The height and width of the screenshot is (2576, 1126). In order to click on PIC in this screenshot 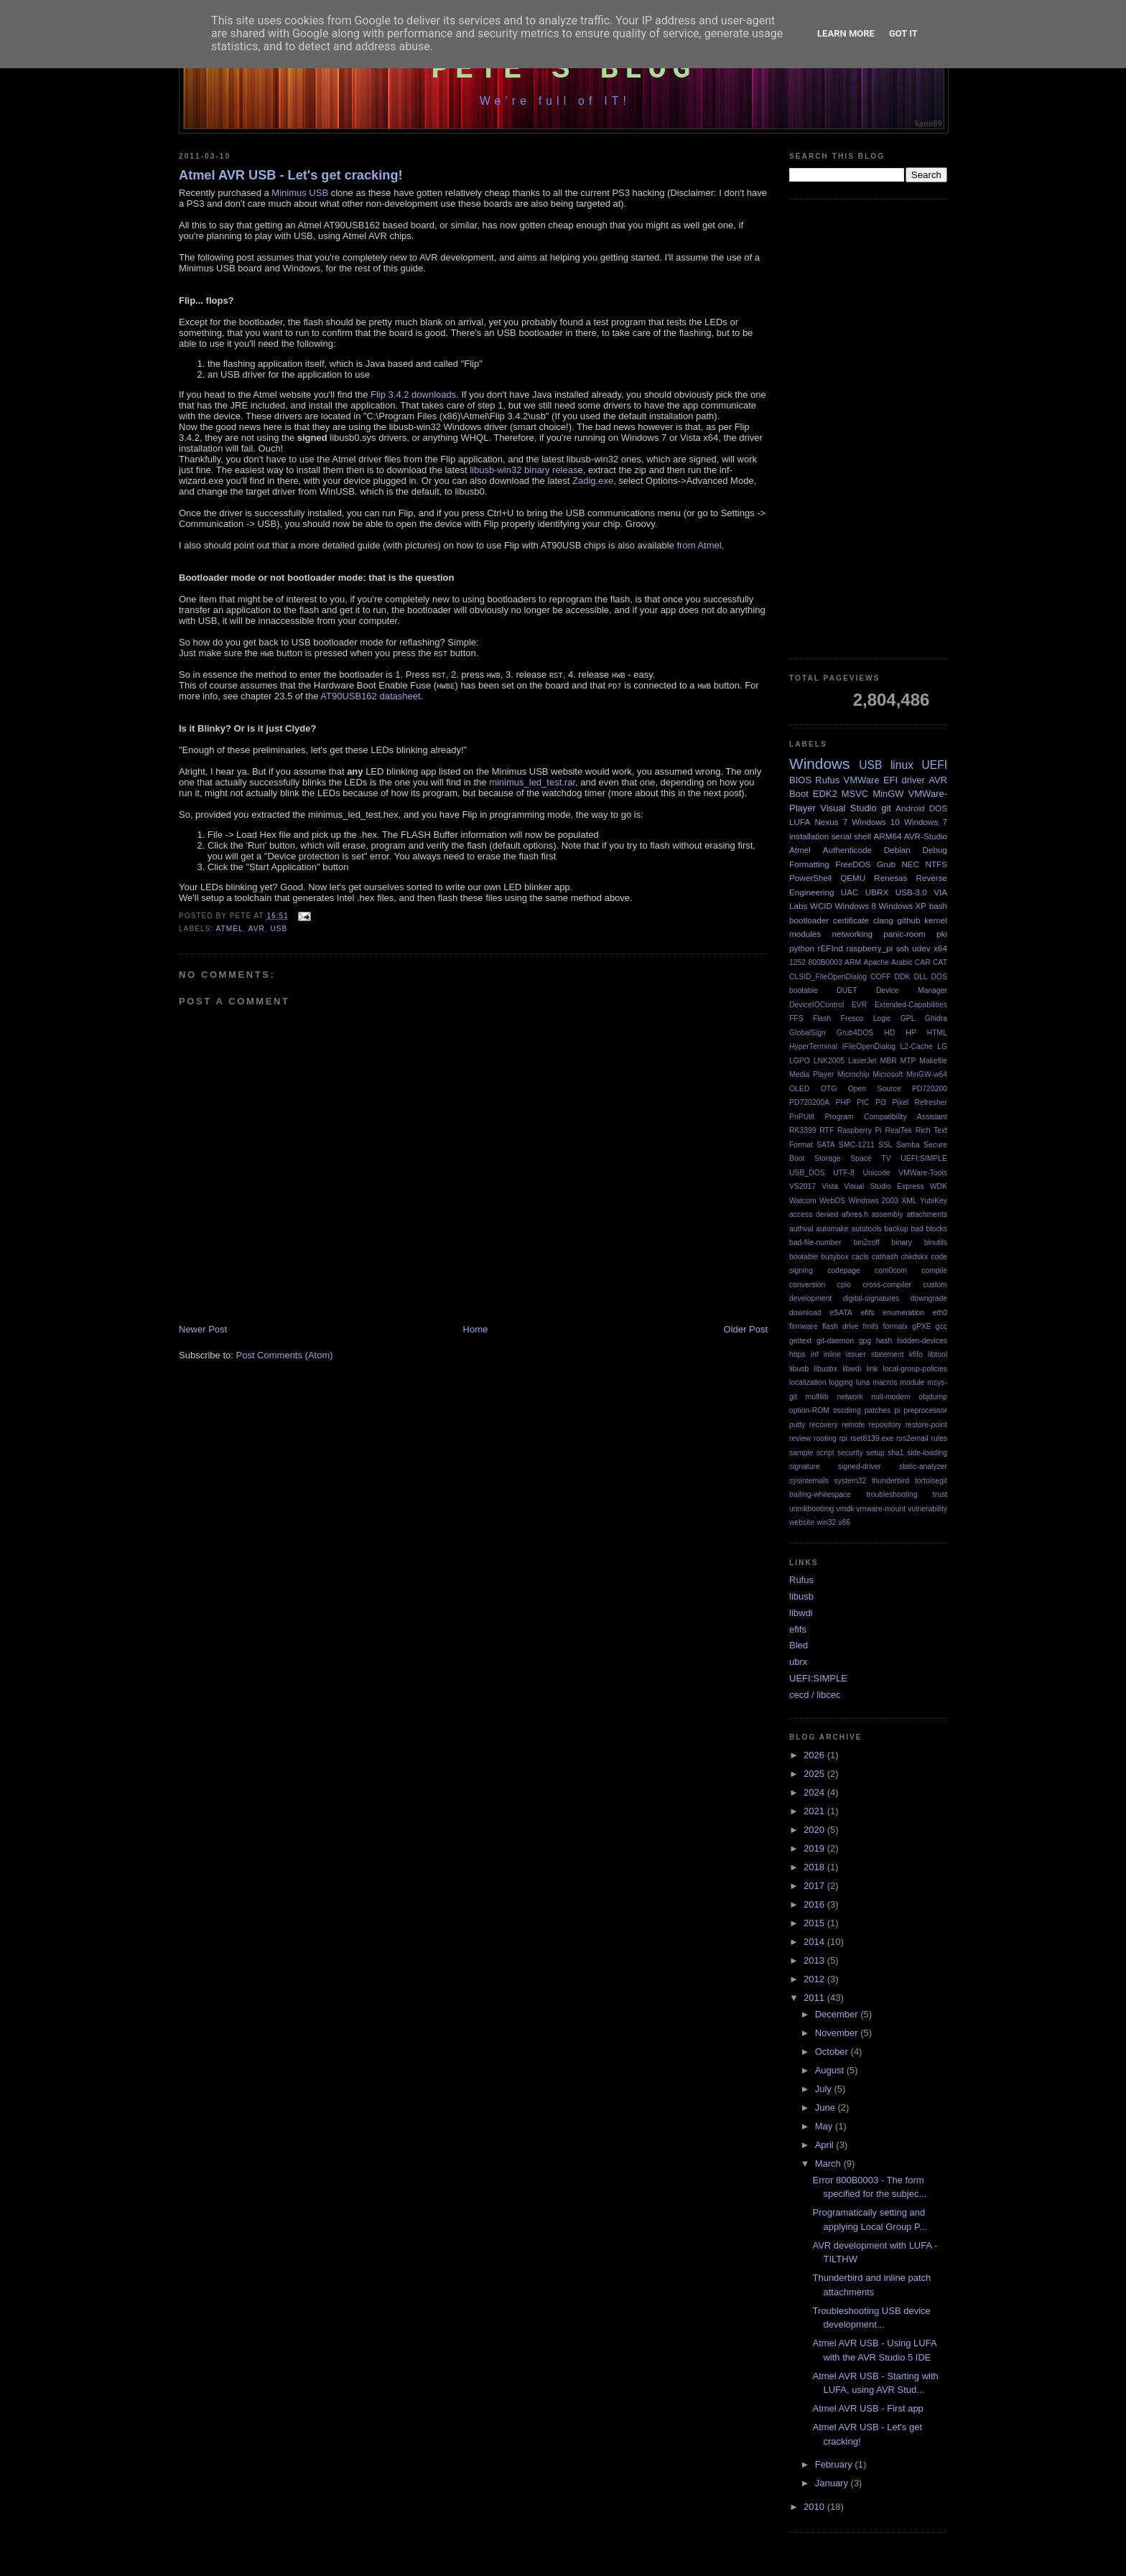, I will do `click(863, 1102)`.